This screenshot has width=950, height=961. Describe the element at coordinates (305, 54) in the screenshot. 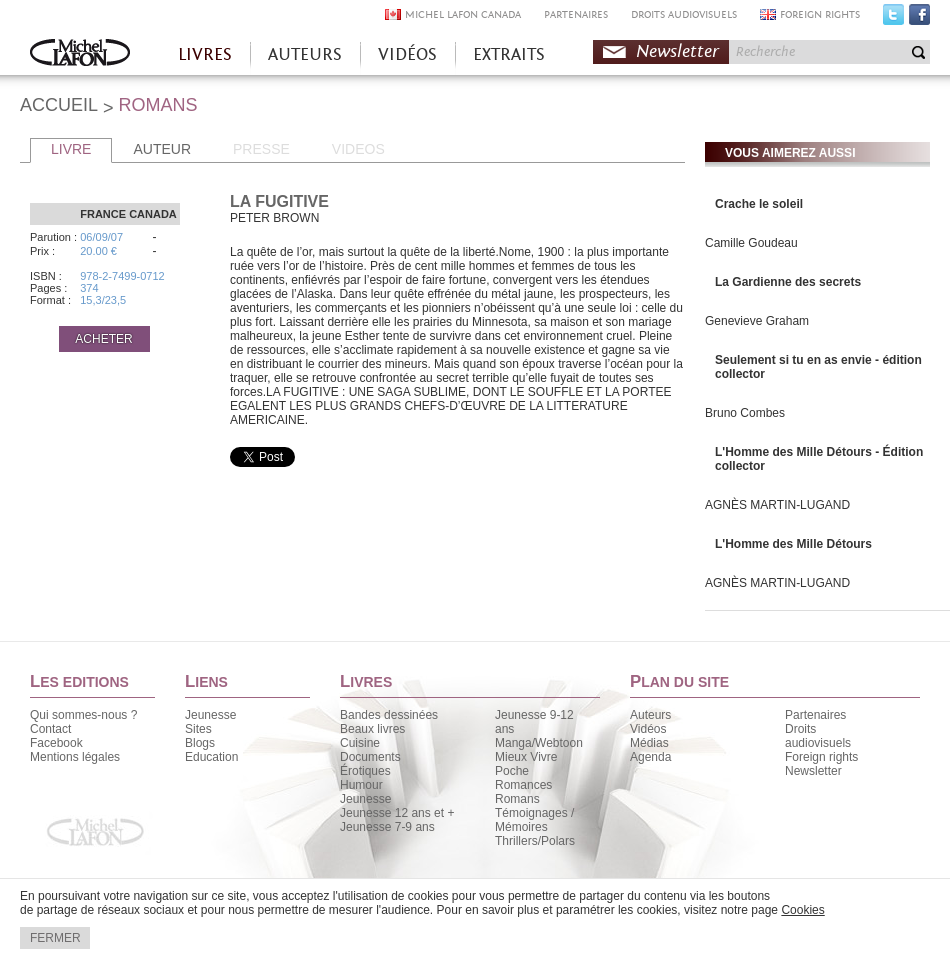

I see `AUTEURS` at that location.